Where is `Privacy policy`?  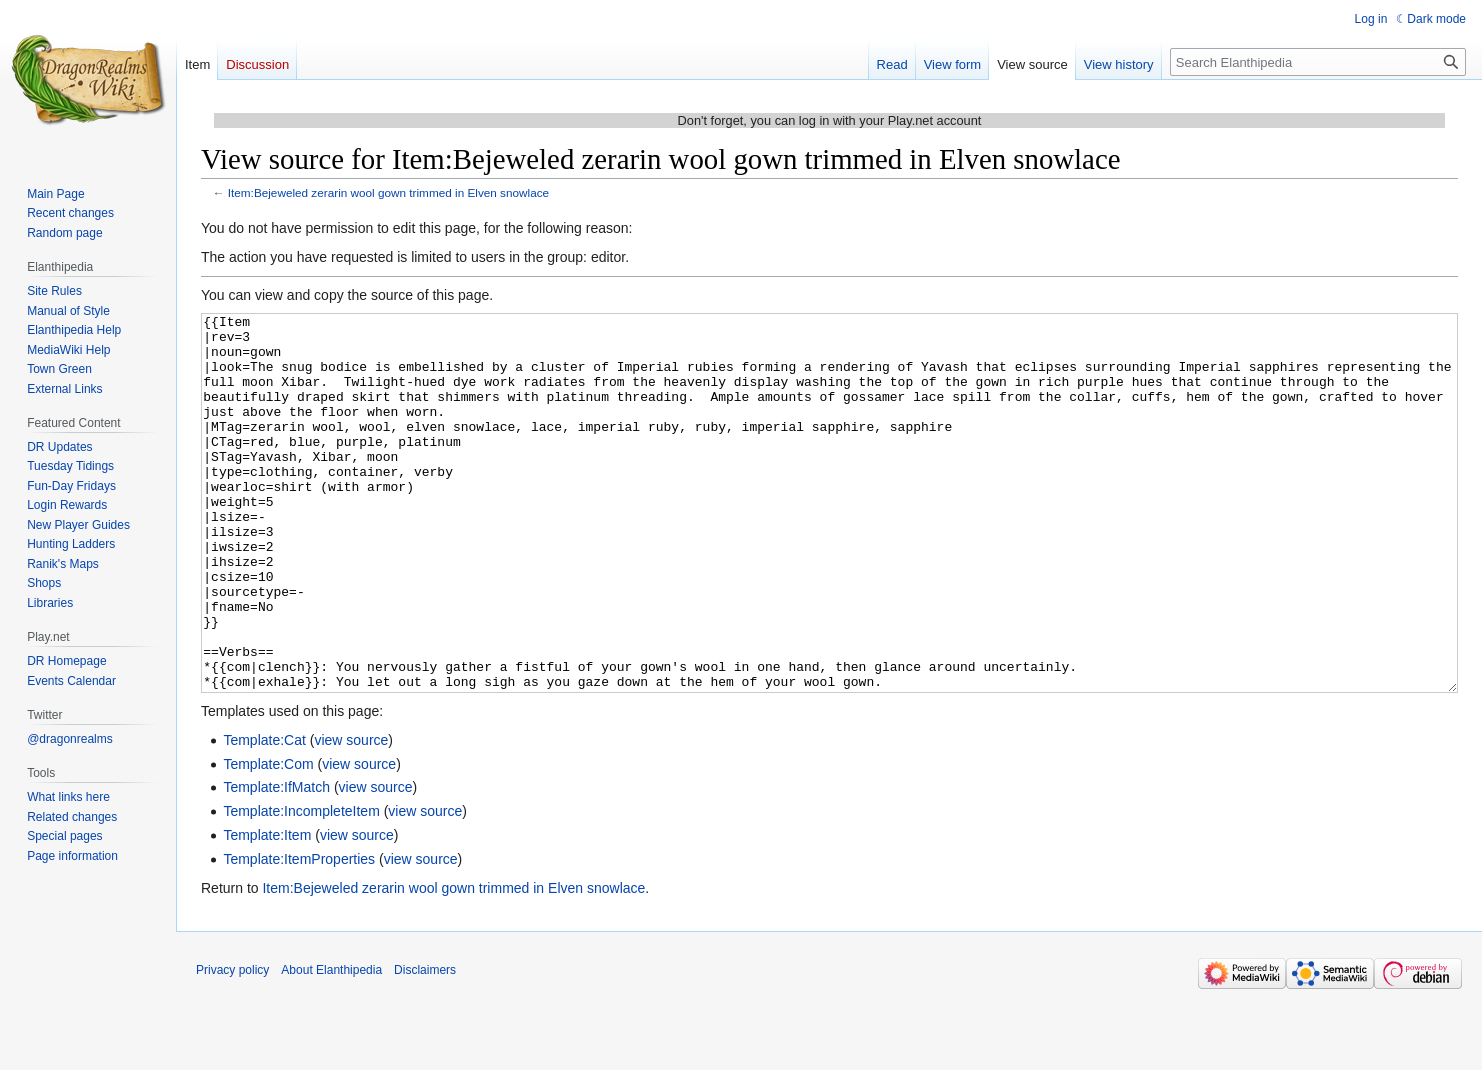
Privacy policy is located at coordinates (232, 1045).